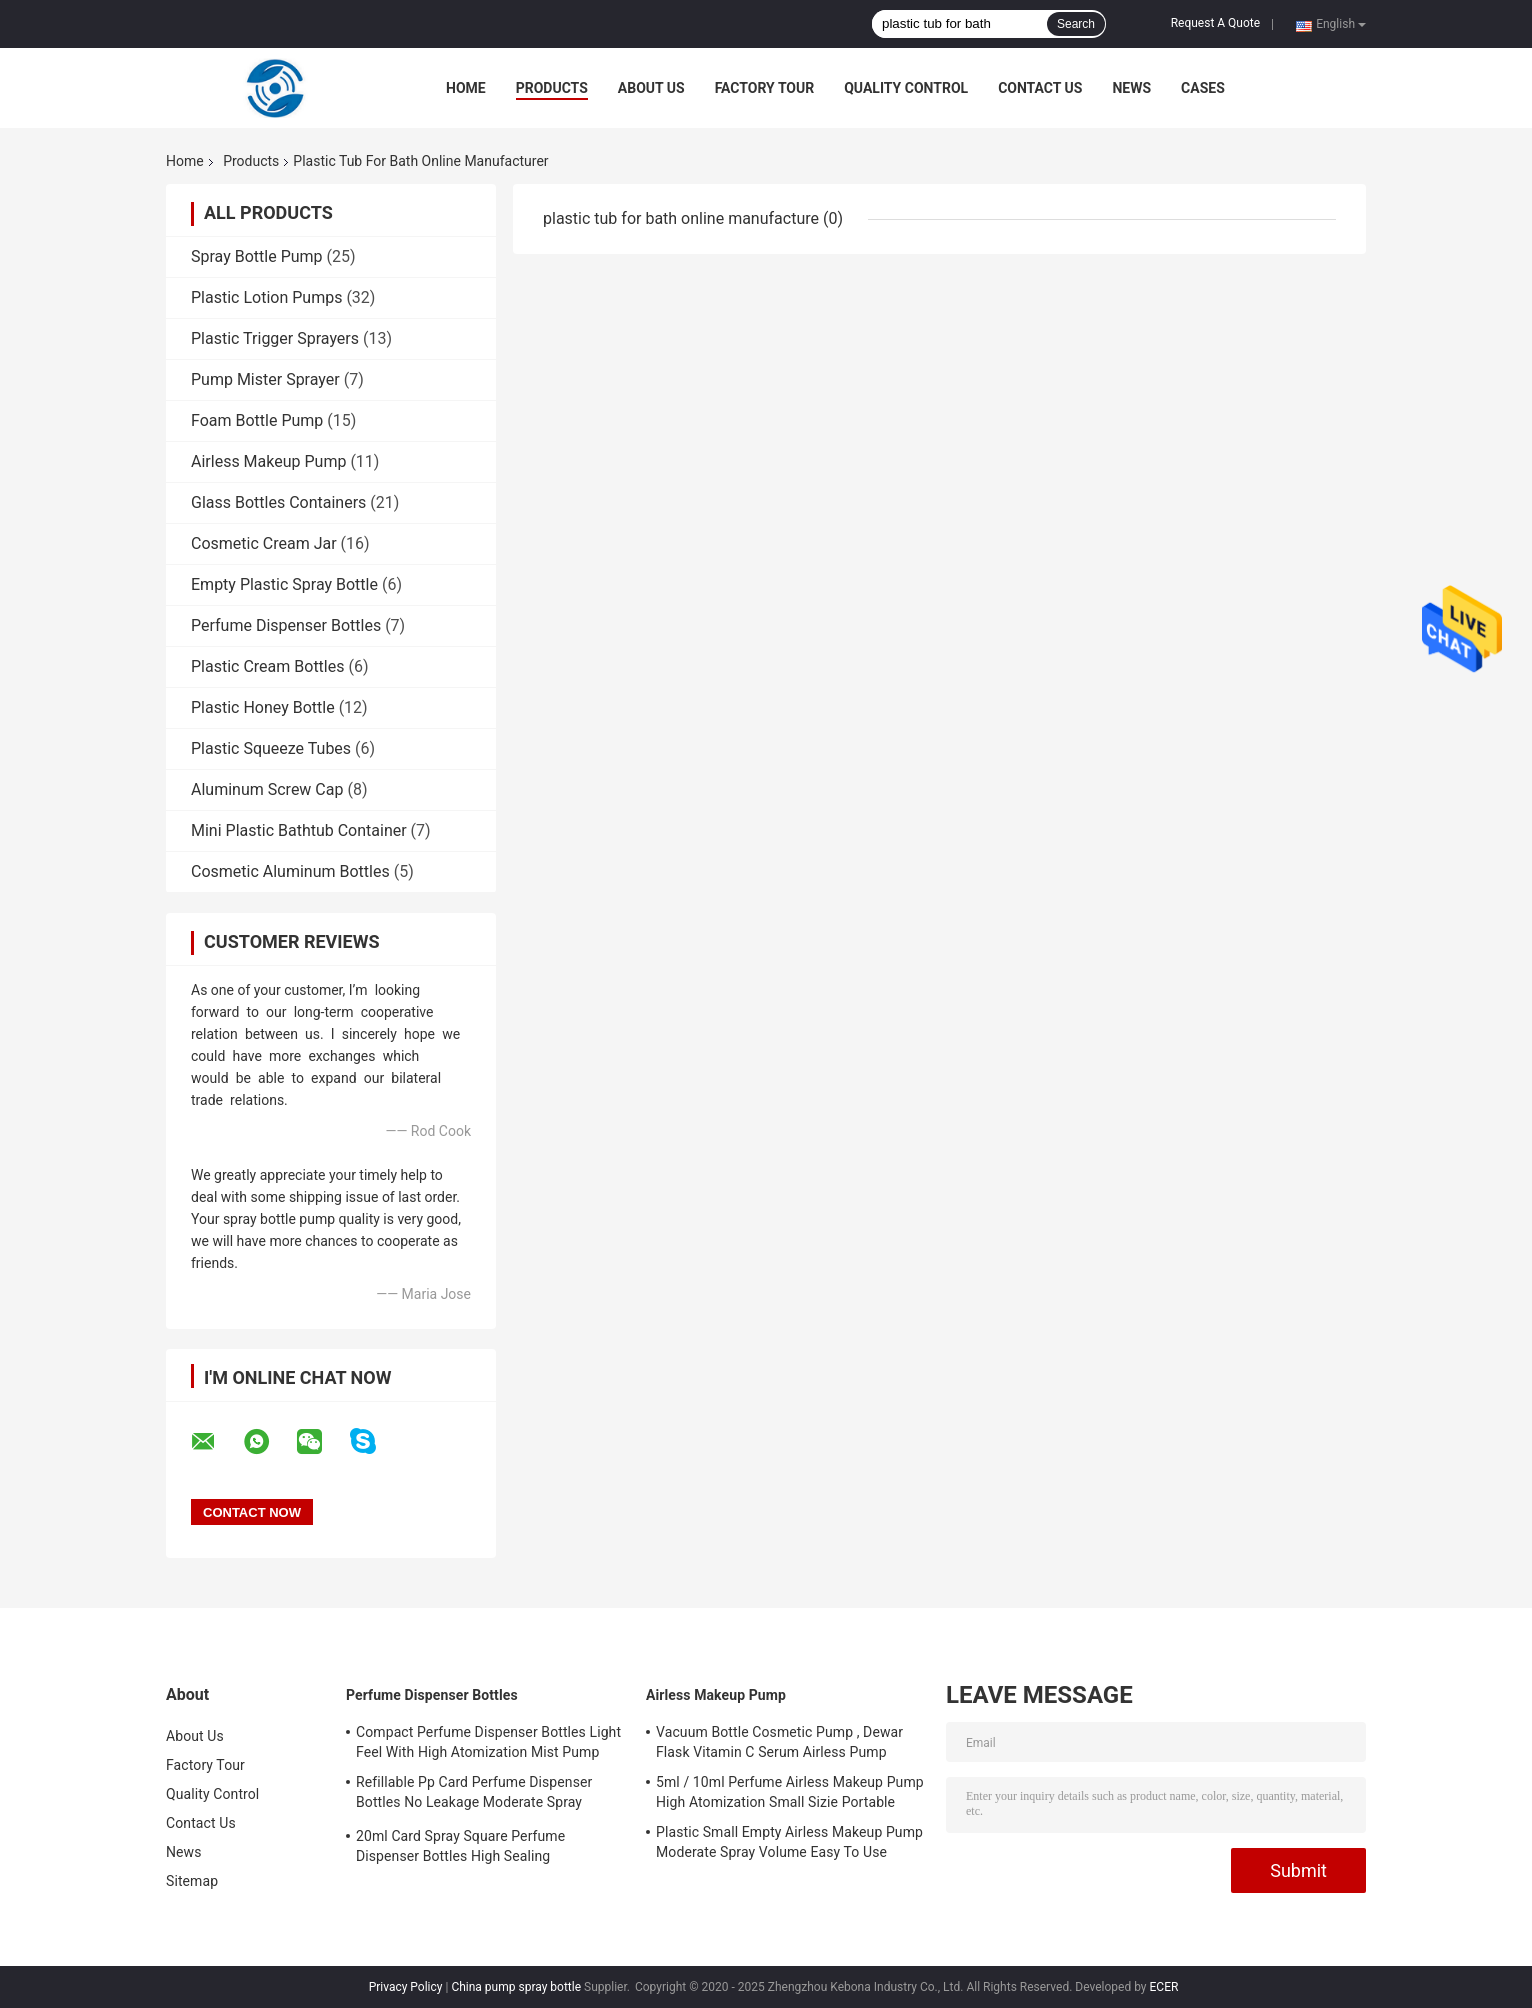  Describe the element at coordinates (268, 461) in the screenshot. I see `Airless Makeup Pump` at that location.